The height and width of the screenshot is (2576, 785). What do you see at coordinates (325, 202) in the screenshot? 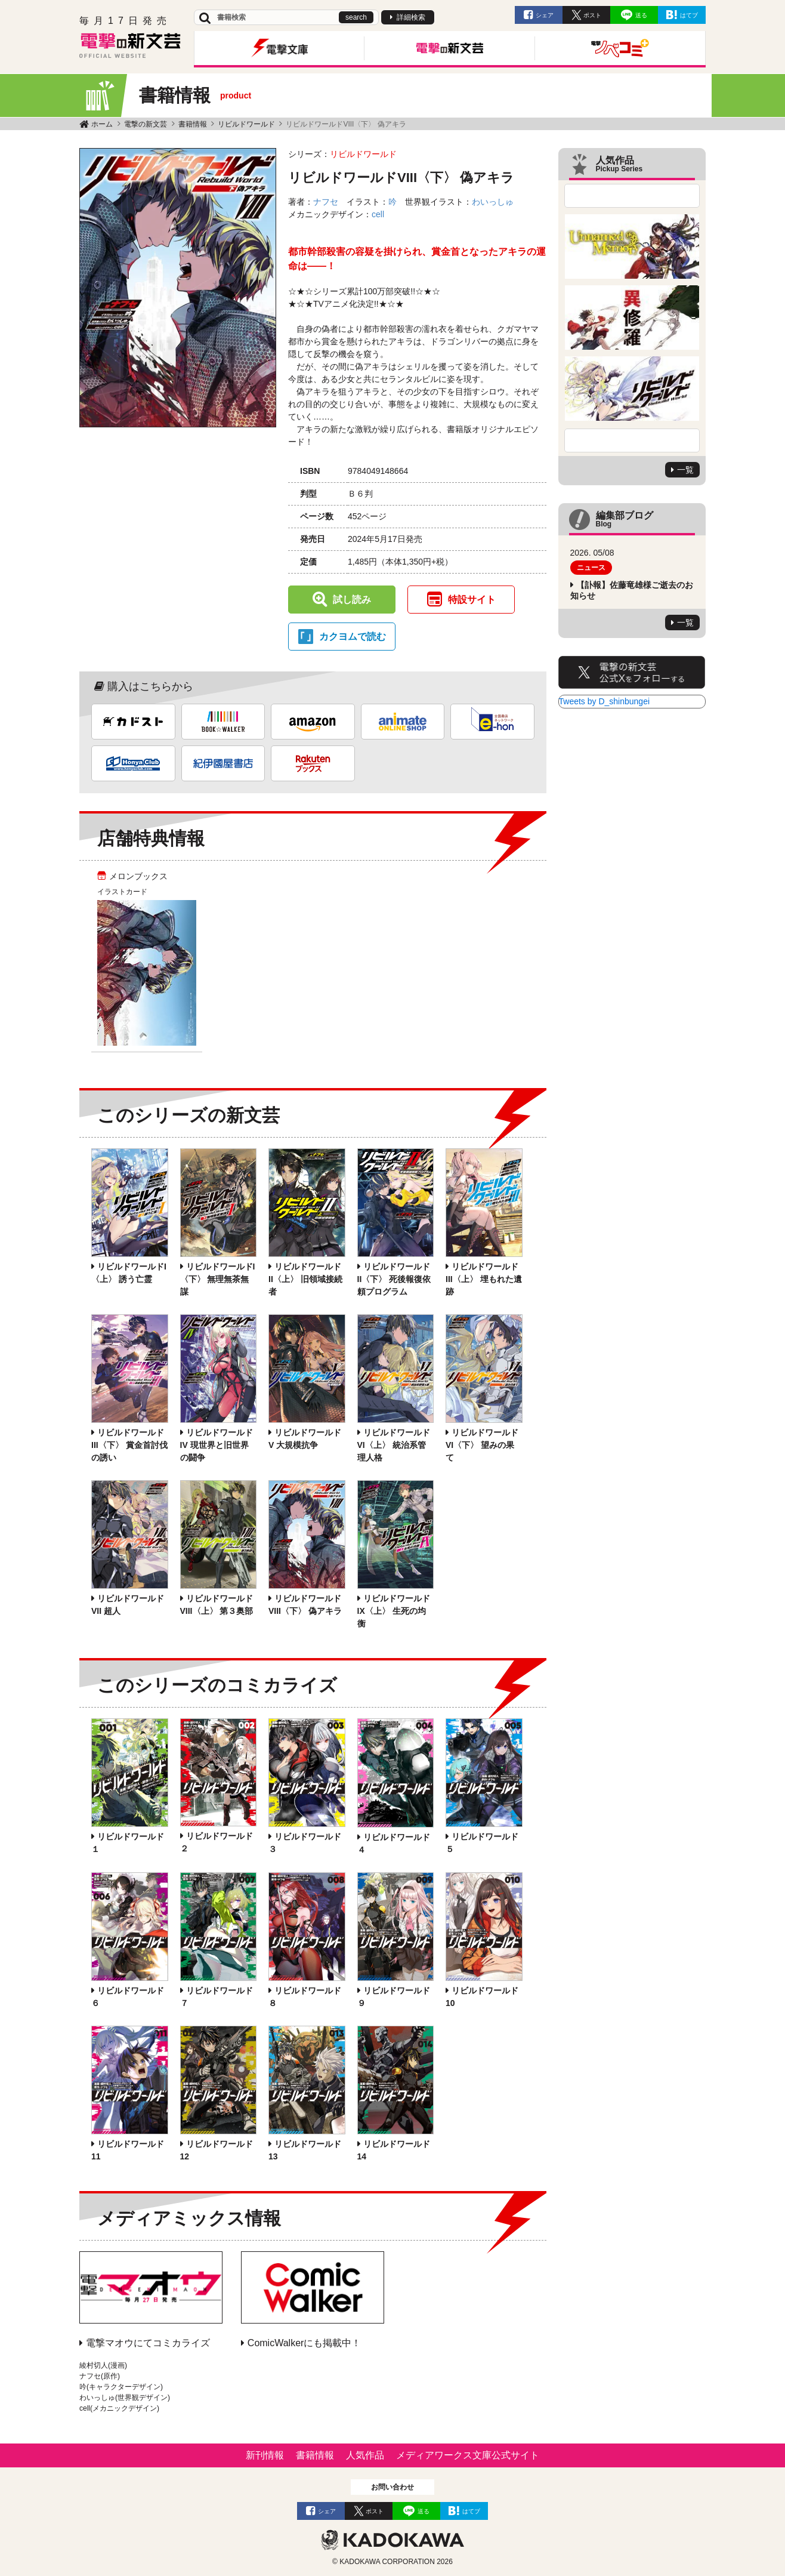
I see `ナフセ` at bounding box center [325, 202].